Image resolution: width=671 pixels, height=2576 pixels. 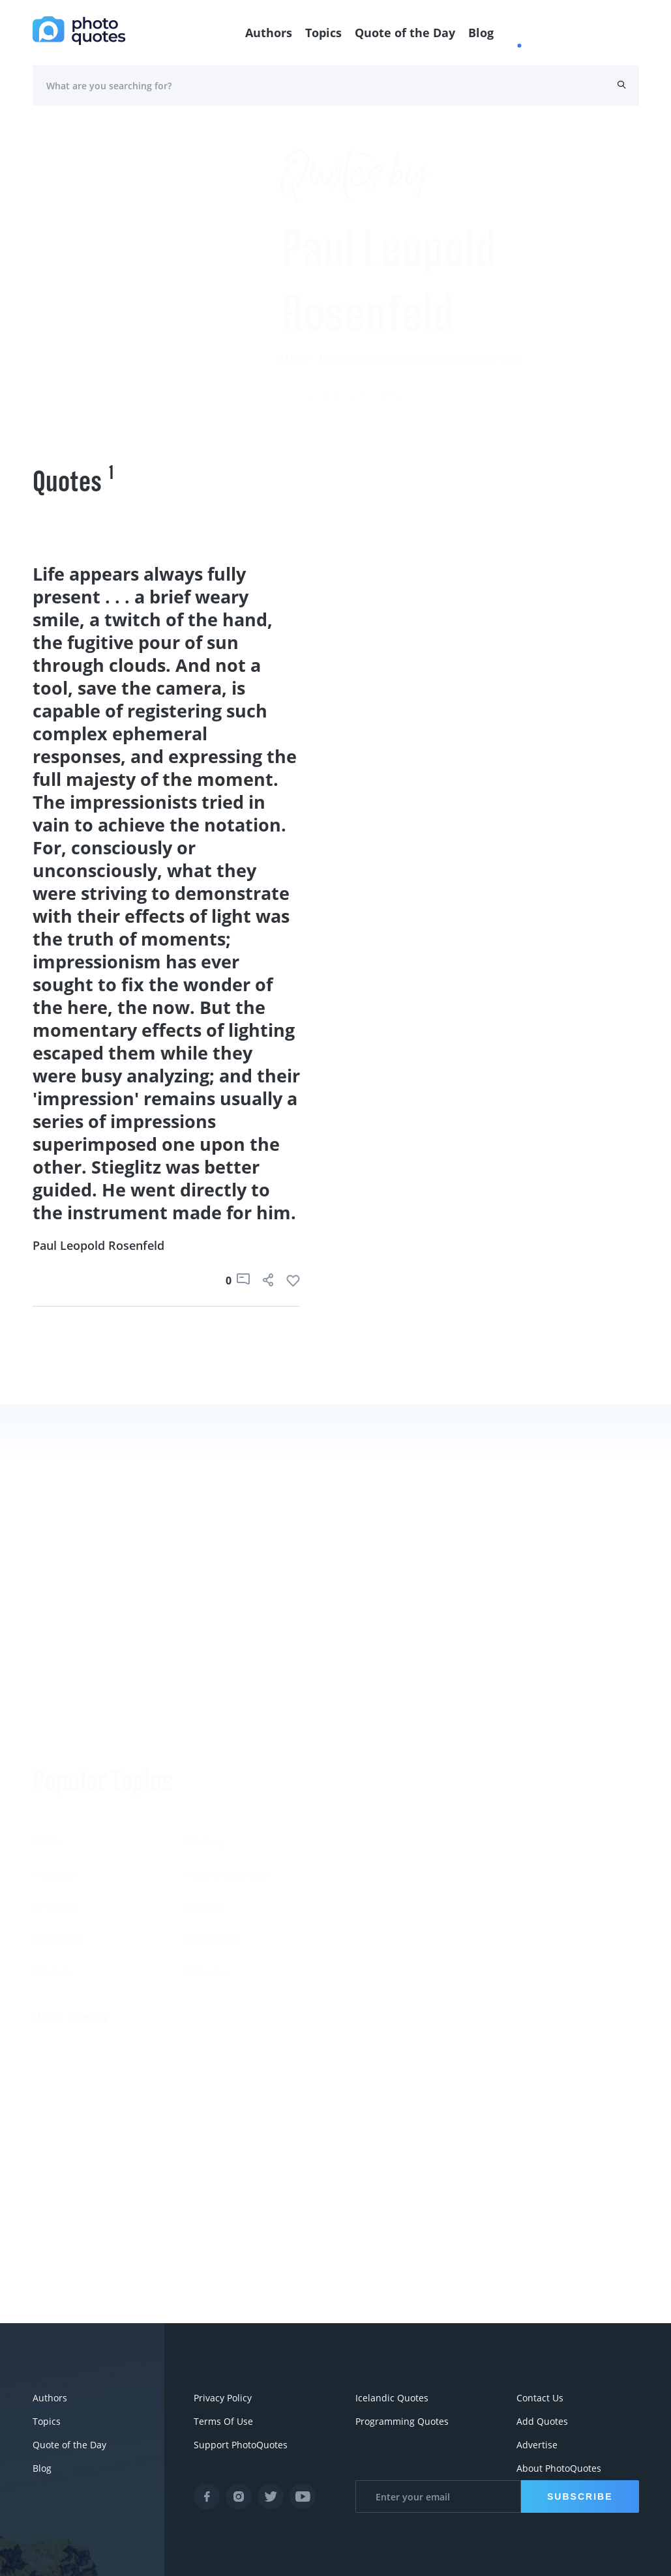 I want to click on Privacy Policy, so click(x=223, y=2398).